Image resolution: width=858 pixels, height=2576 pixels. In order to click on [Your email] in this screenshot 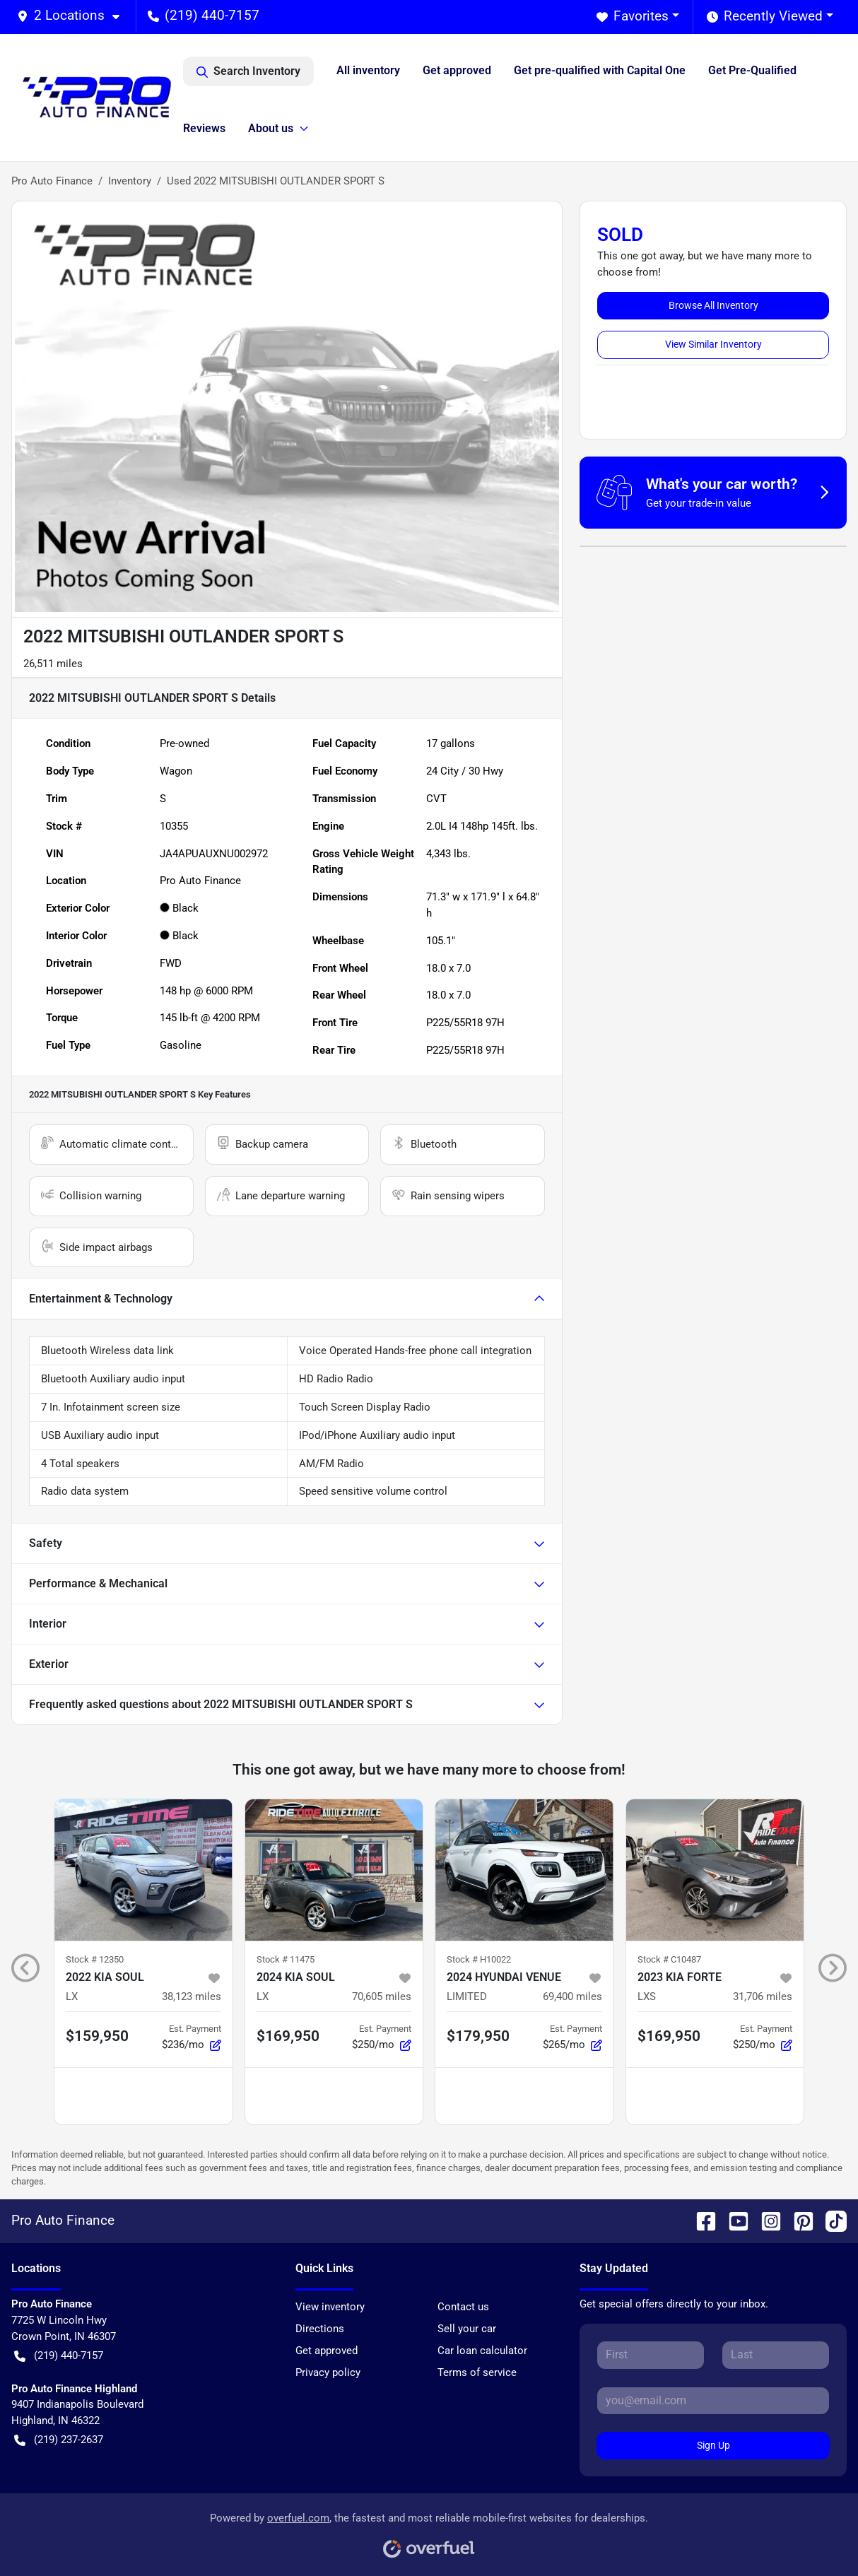, I will do `click(713, 2401)`.